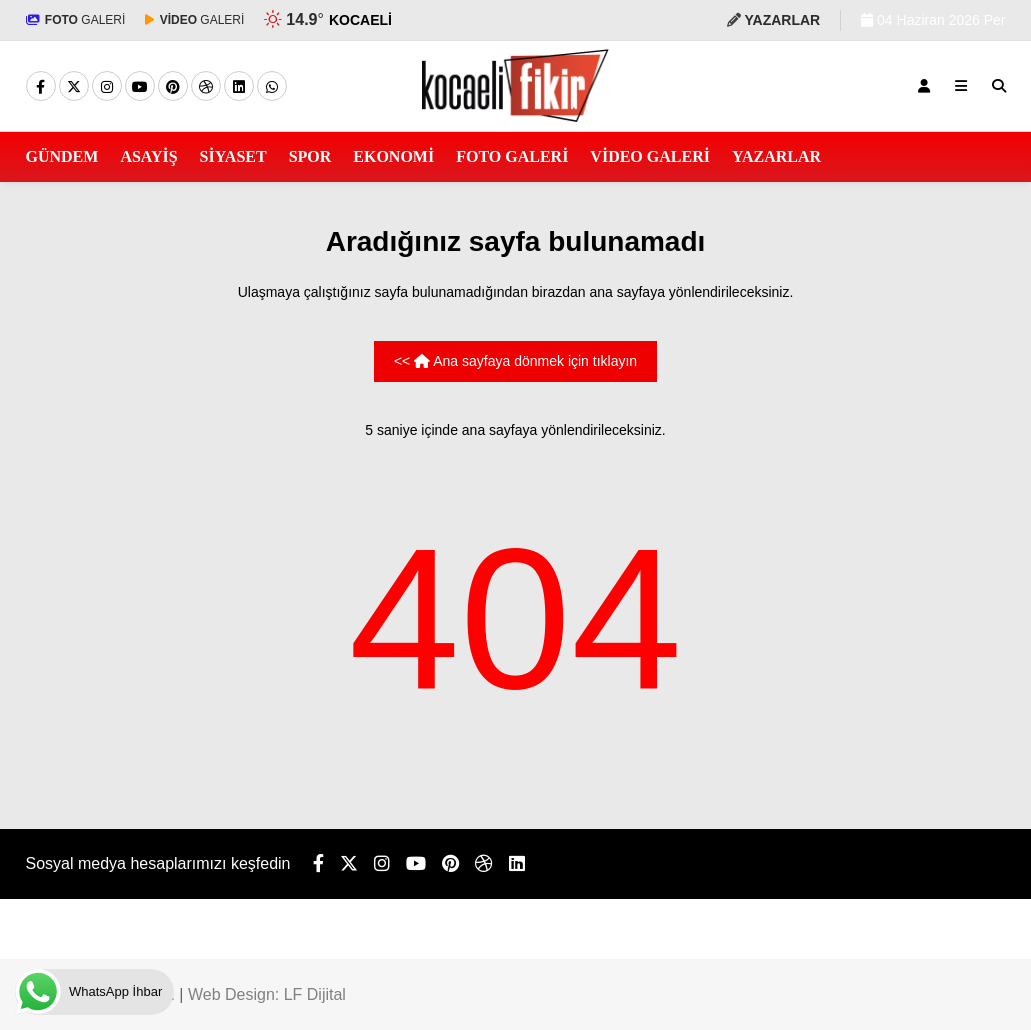 The width and height of the screenshot is (1031, 1030). Describe the element at coordinates (62, 156) in the screenshot. I see `GÜNDEM` at that location.